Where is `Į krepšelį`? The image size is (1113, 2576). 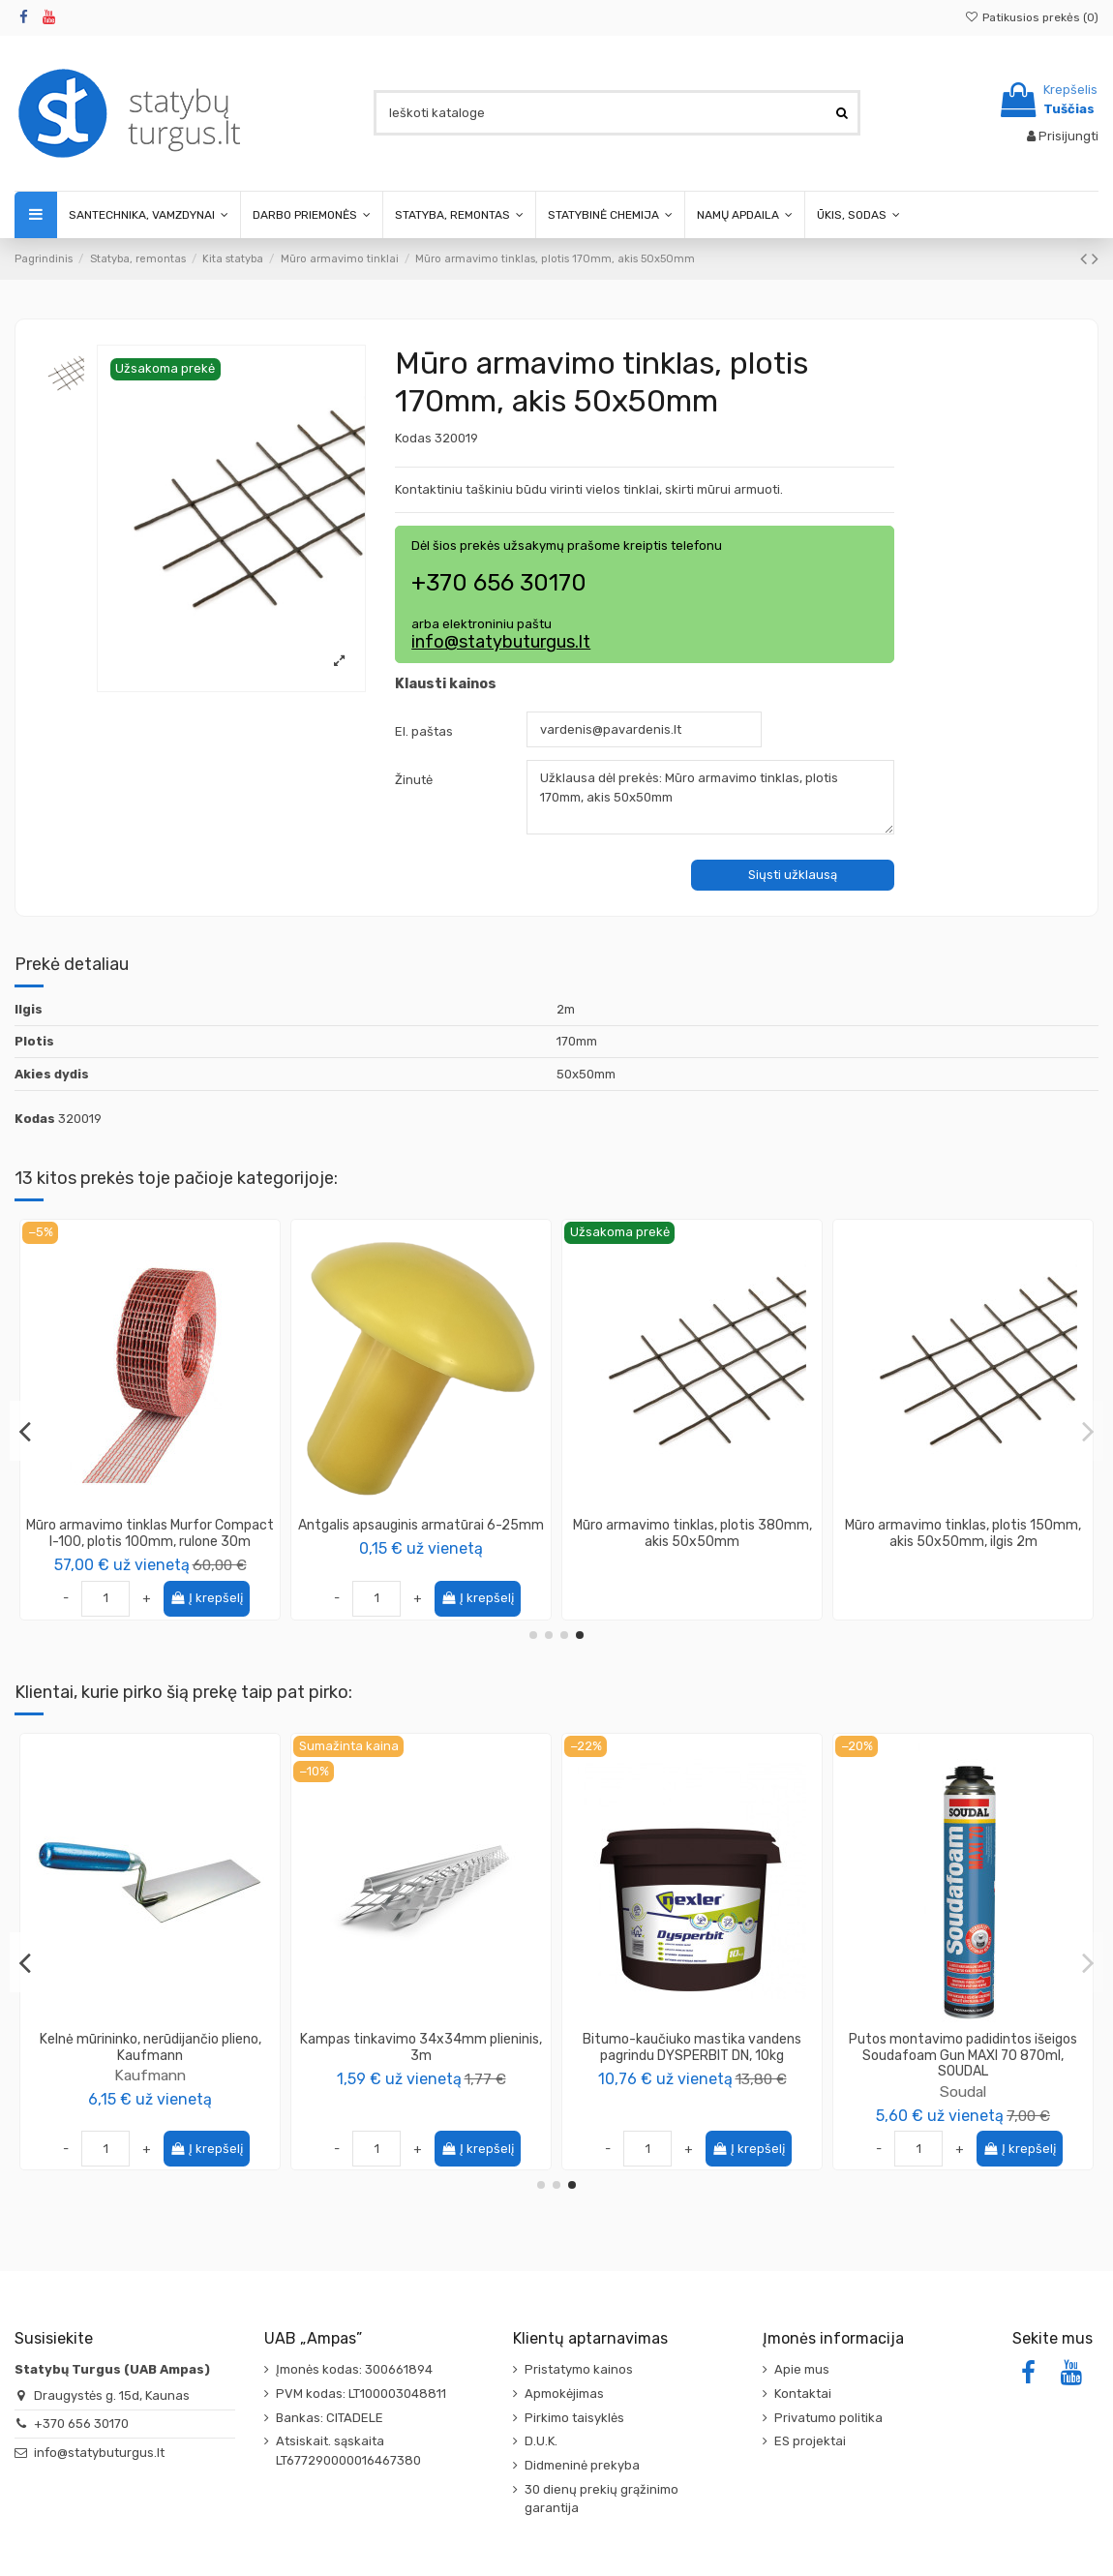
Į krepšelį is located at coordinates (749, 1598).